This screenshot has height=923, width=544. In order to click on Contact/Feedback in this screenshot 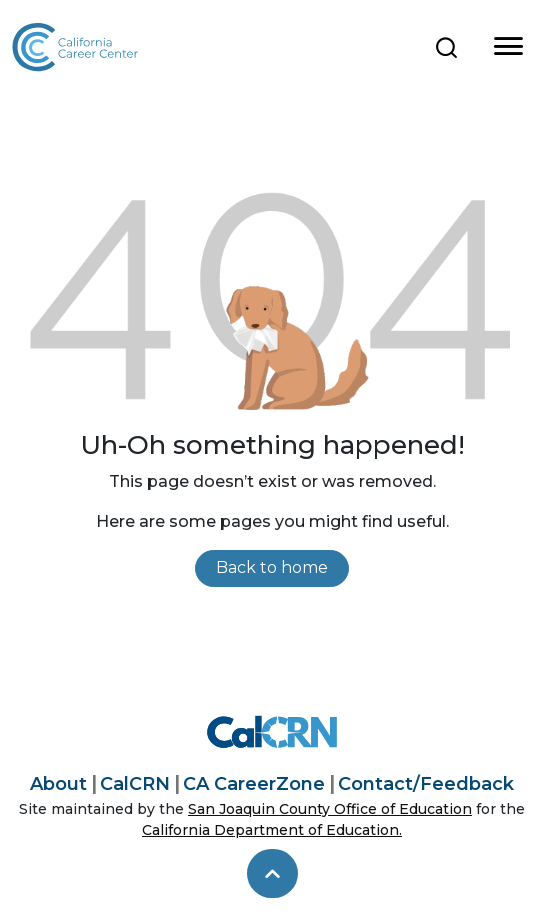, I will do `click(426, 784)`.